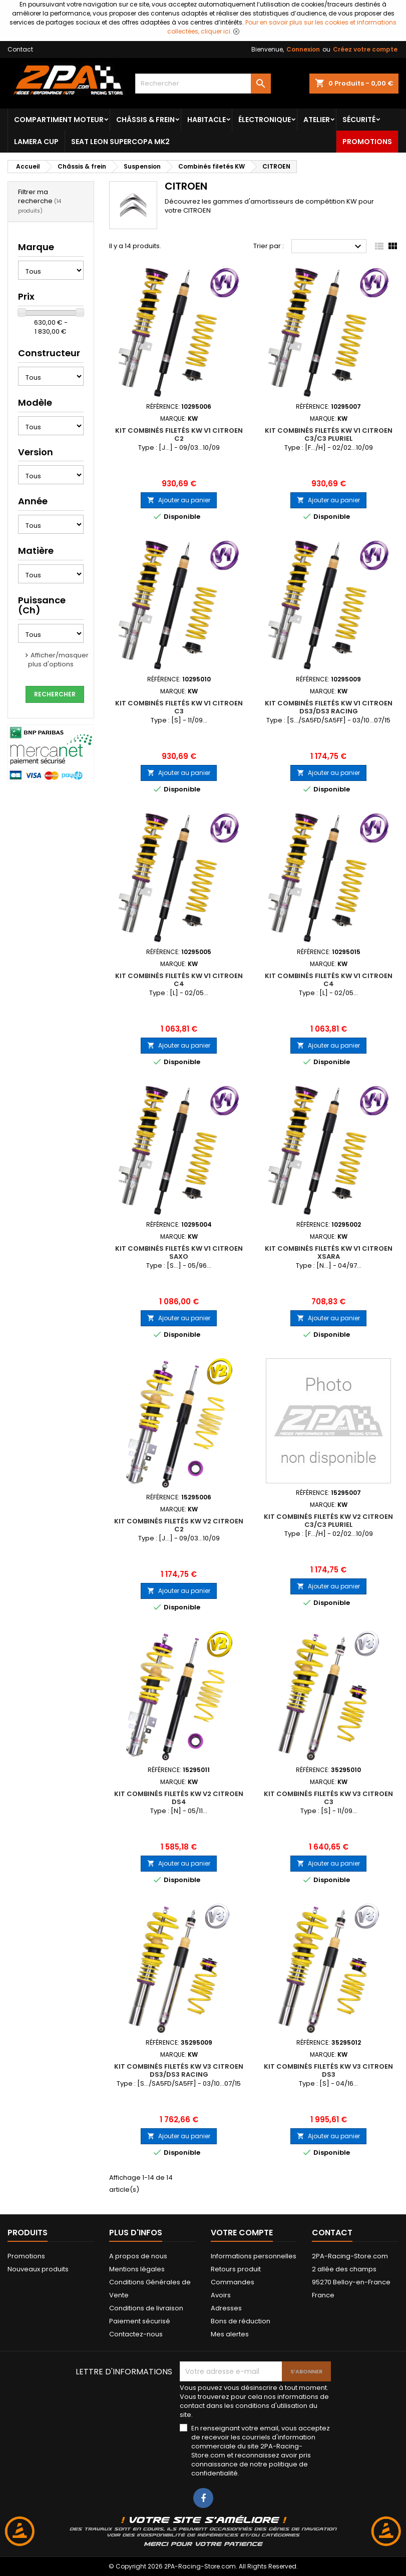 This screenshot has width=406, height=2576. What do you see at coordinates (328, 434) in the screenshot?
I see `Kit Combinés Filetés KW V1 CITROEN C3/C3 Pluriel` at bounding box center [328, 434].